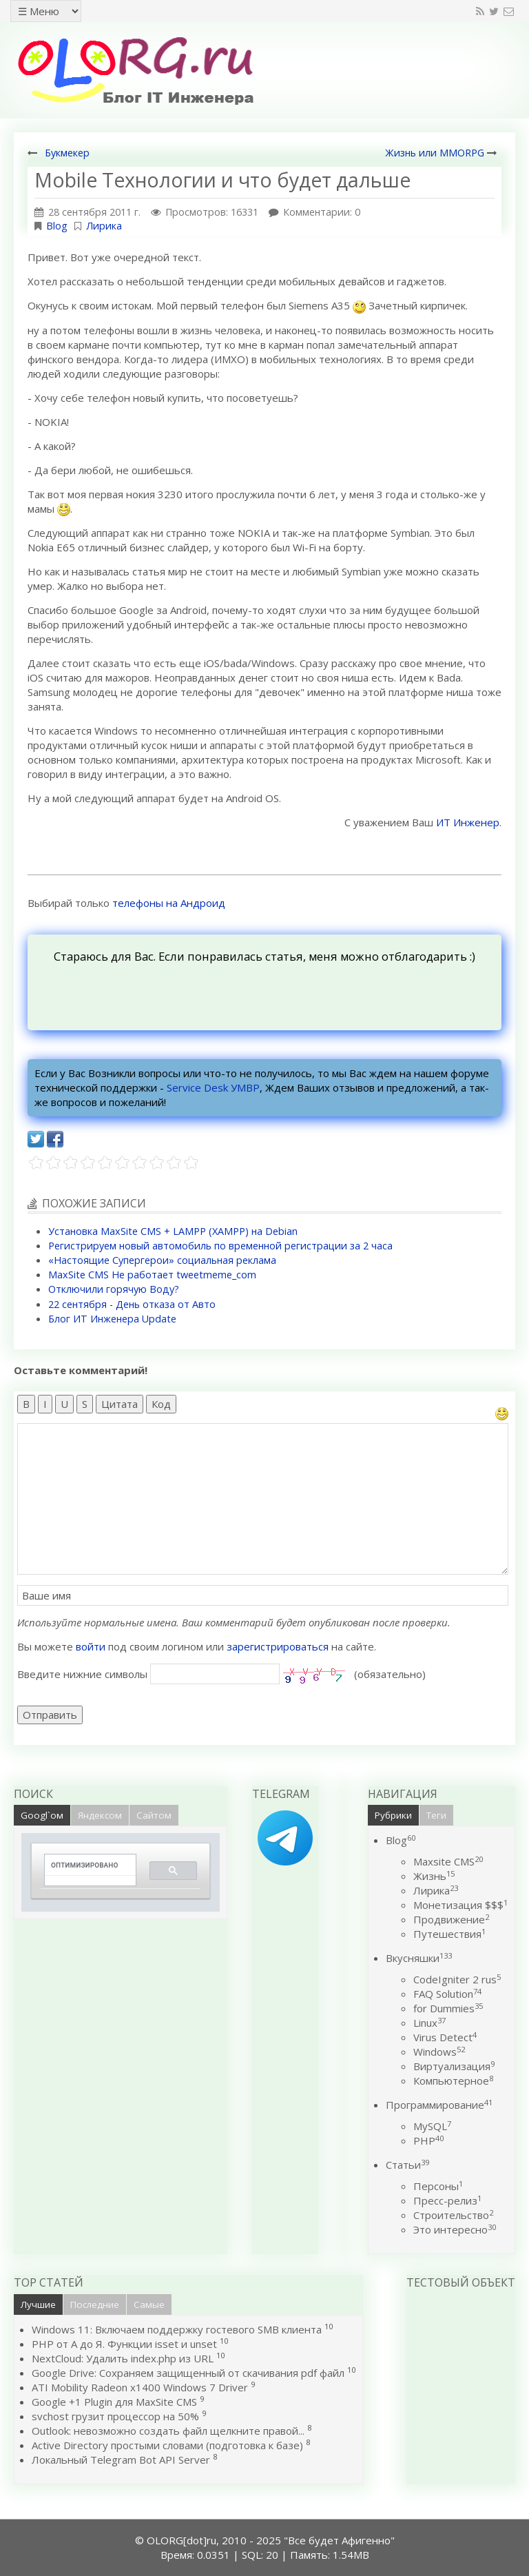 This screenshot has width=529, height=2576. I want to click on PHP, so click(428, 2140).